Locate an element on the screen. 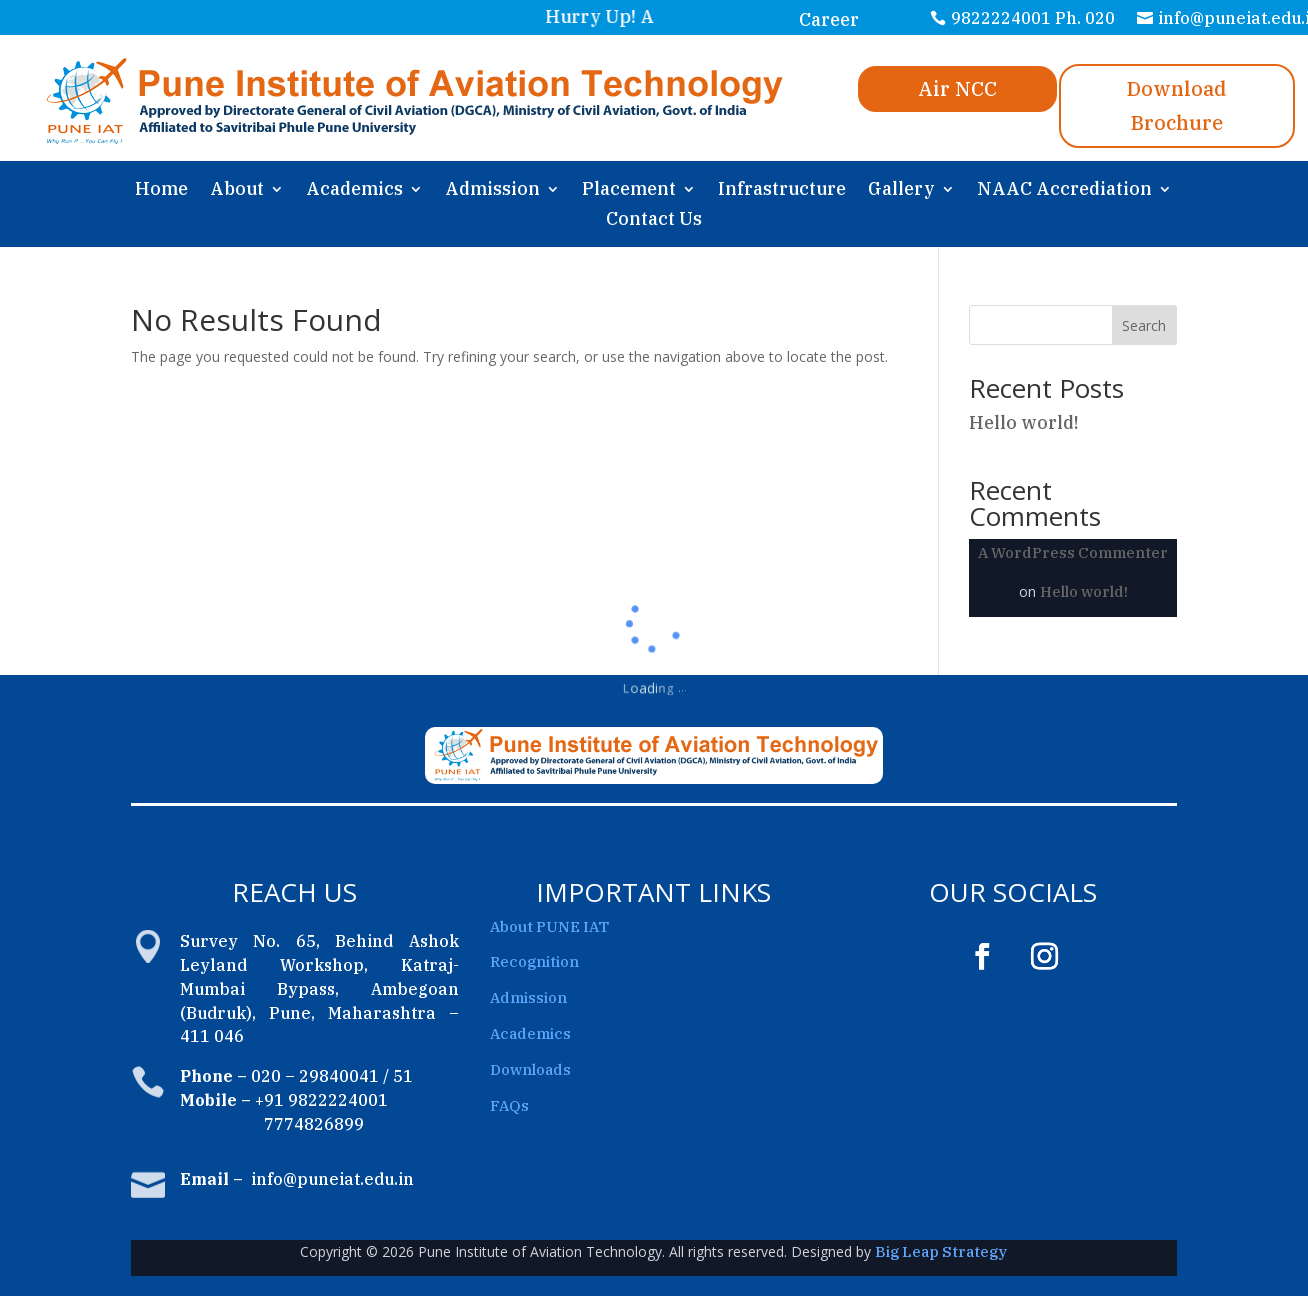 This screenshot has height=1296, width=1308. Big Leap Strategy is located at coordinates (941, 1251).